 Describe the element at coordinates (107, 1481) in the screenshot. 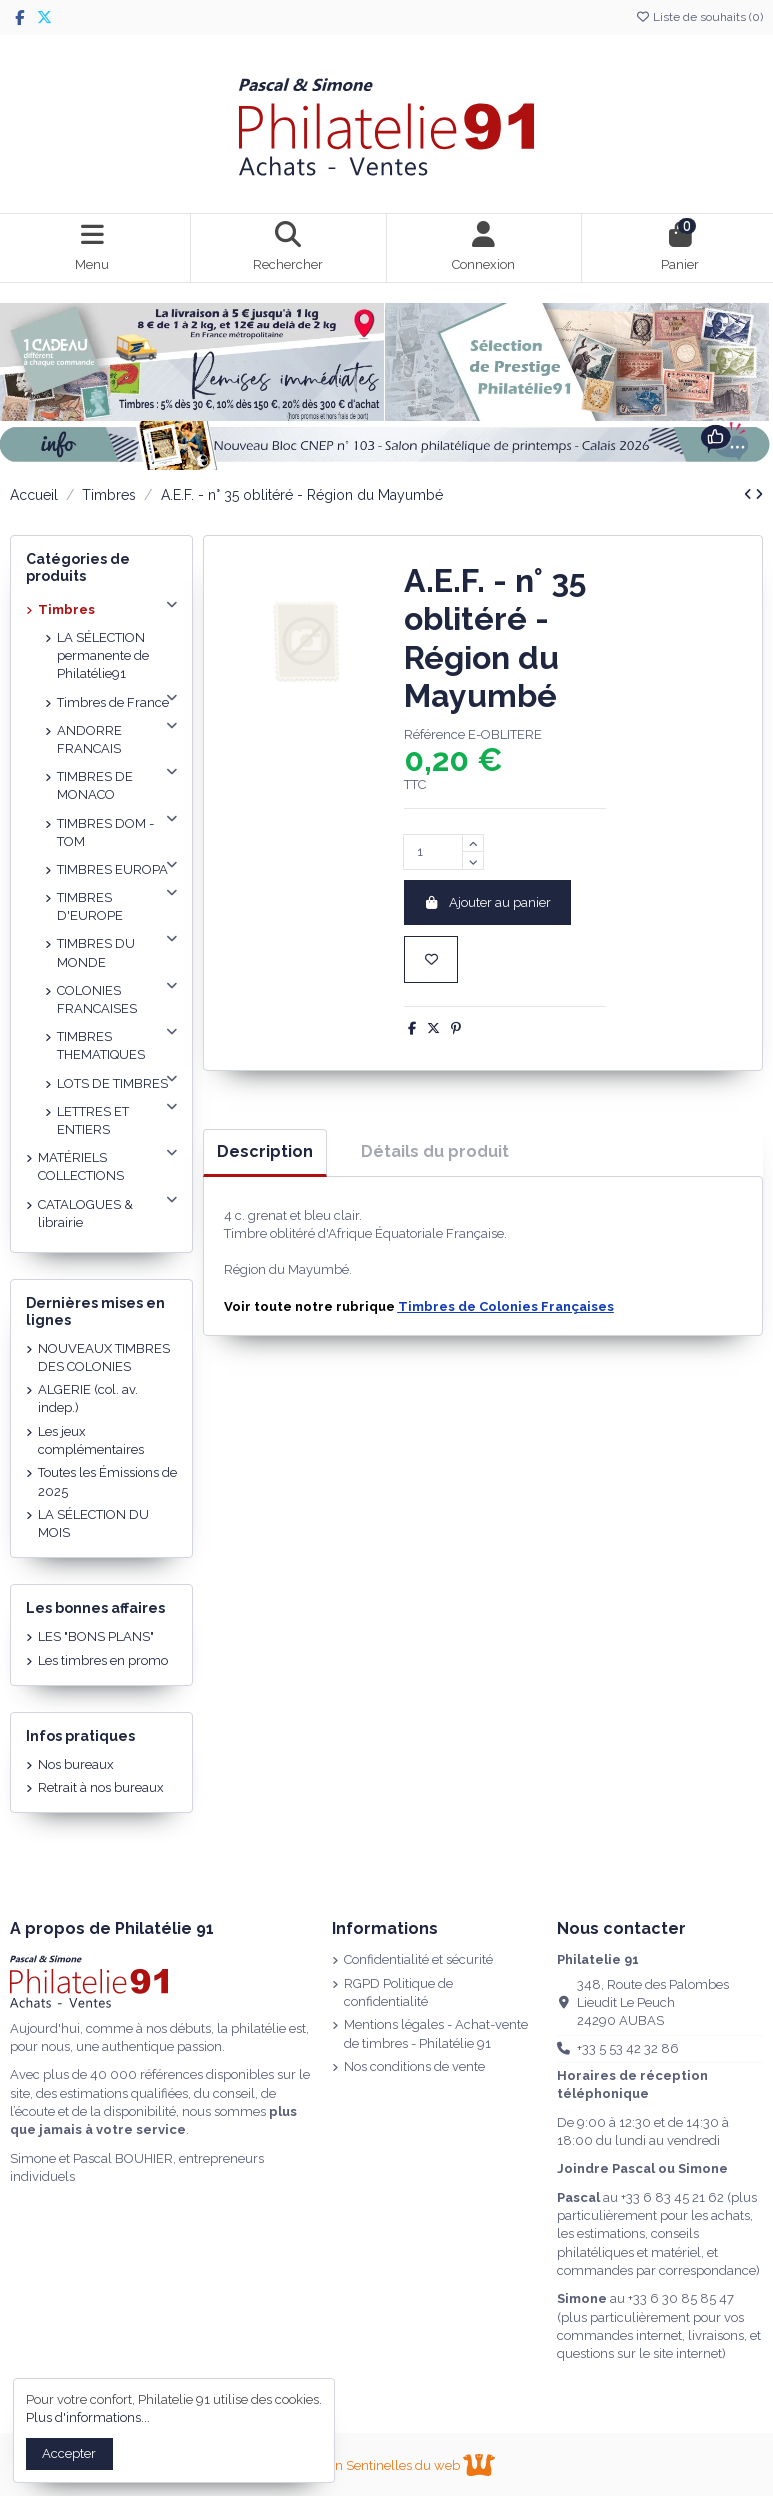

I see `Toutes les Émissions de 2025` at that location.